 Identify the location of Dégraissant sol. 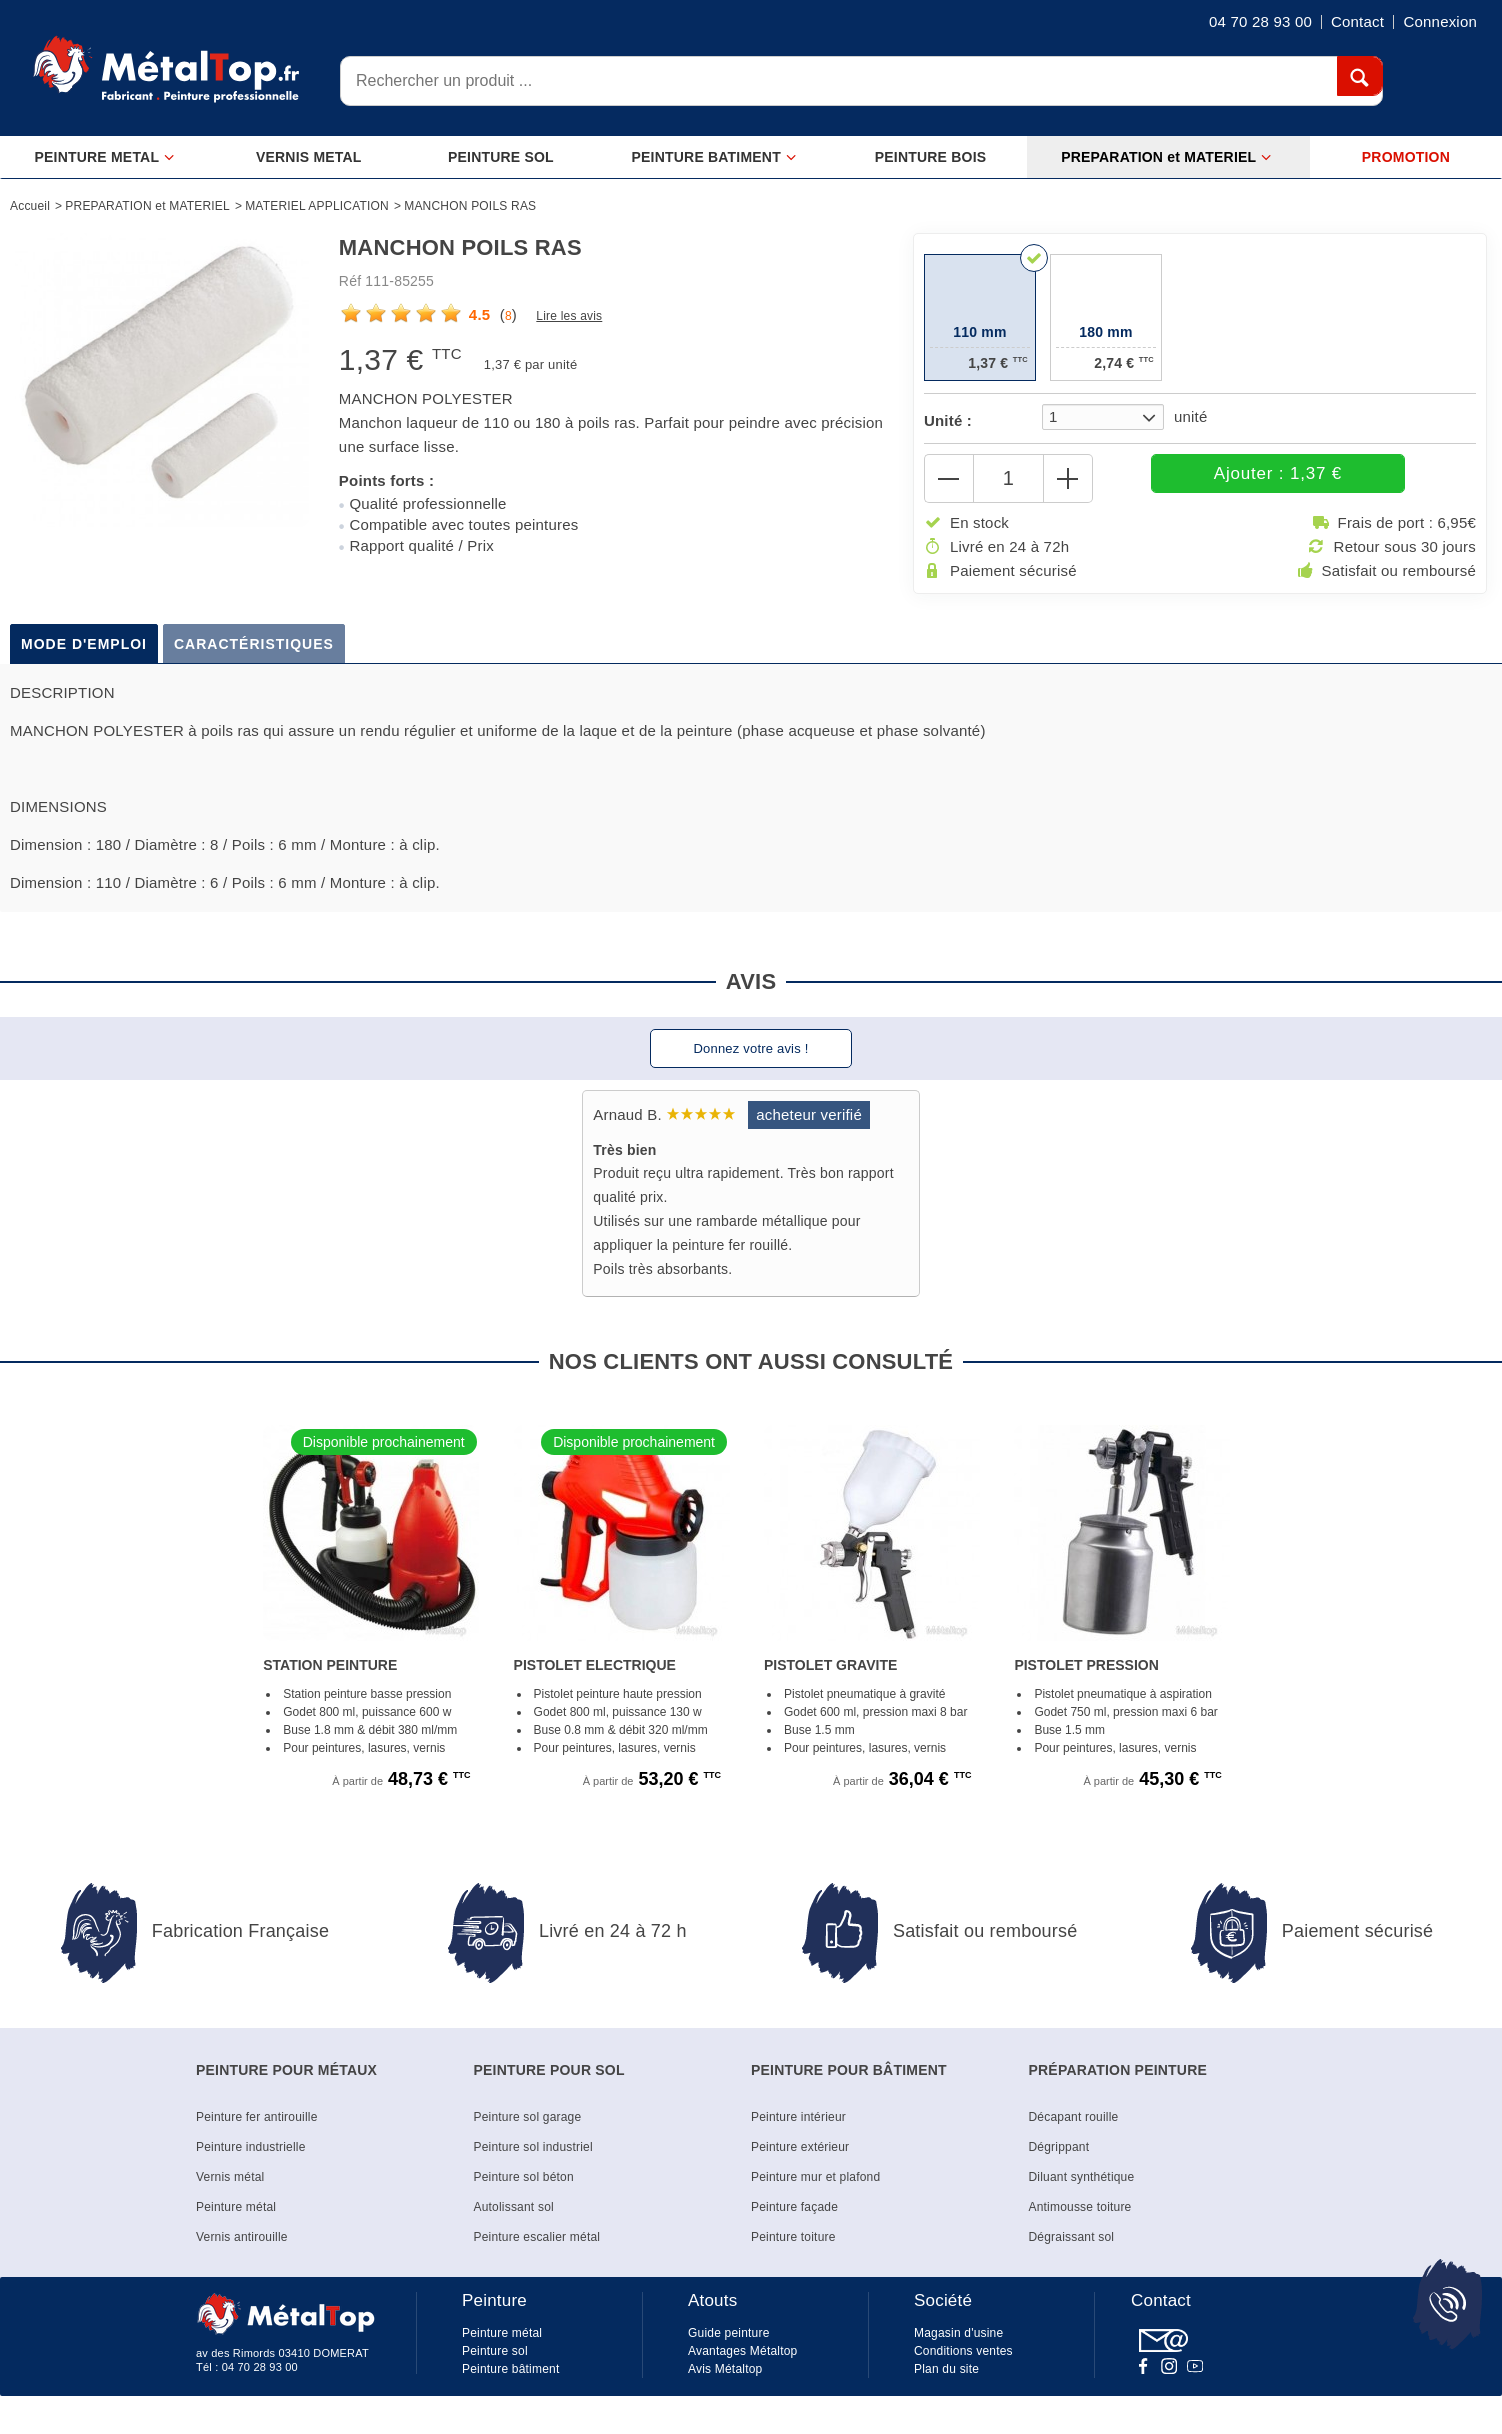
(1072, 2247).